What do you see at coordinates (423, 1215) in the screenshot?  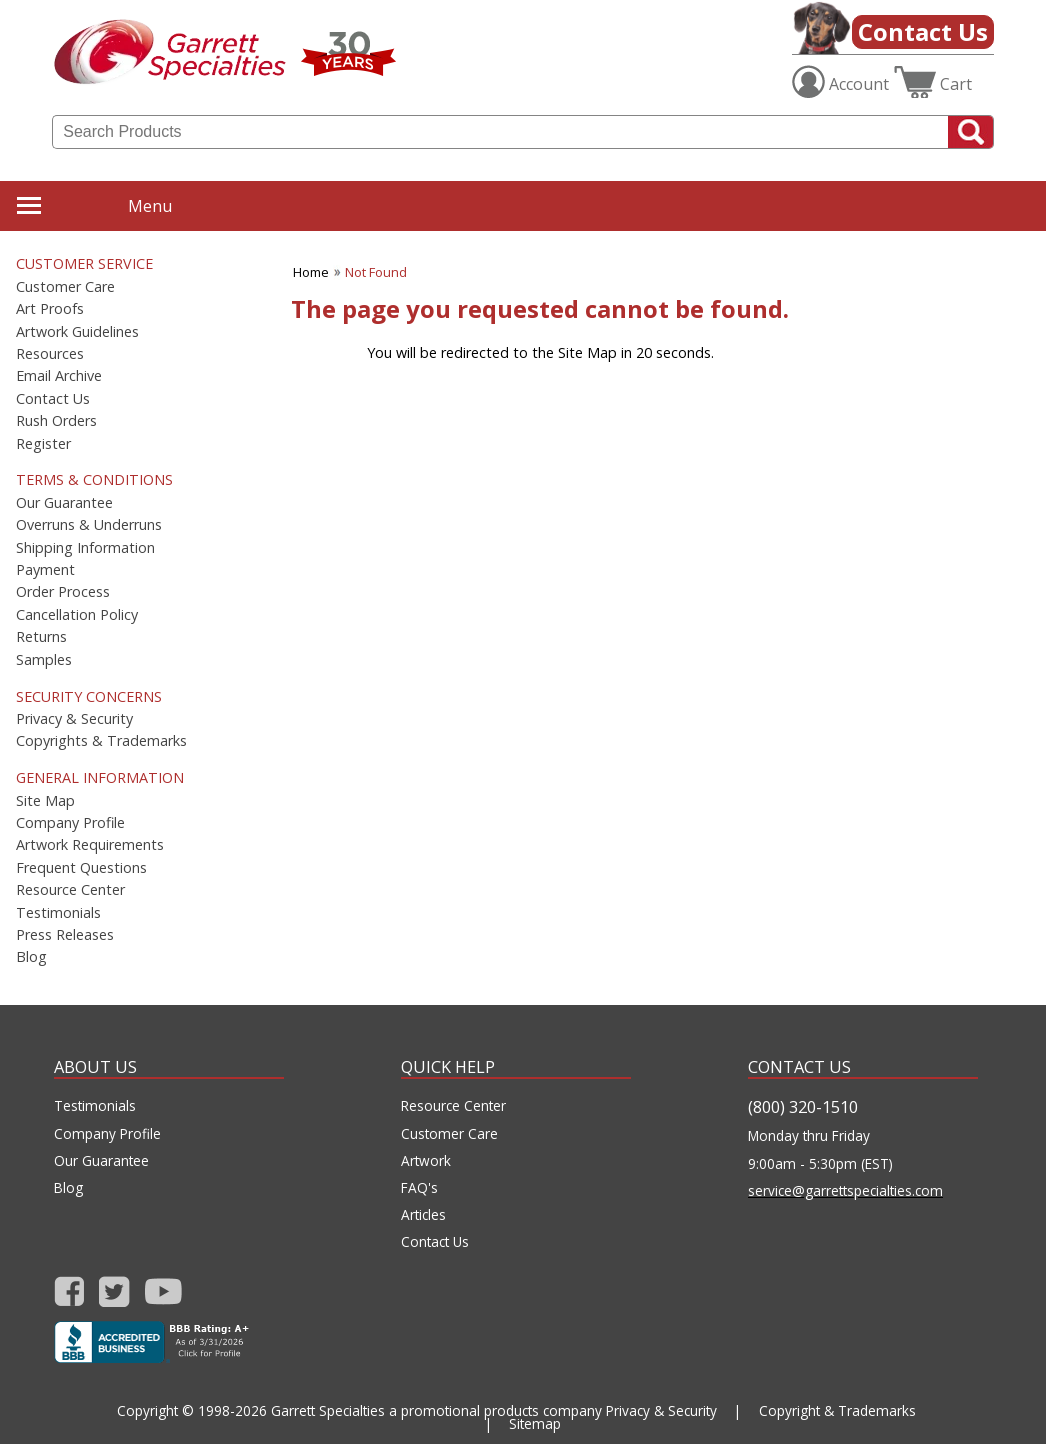 I see `Articles` at bounding box center [423, 1215].